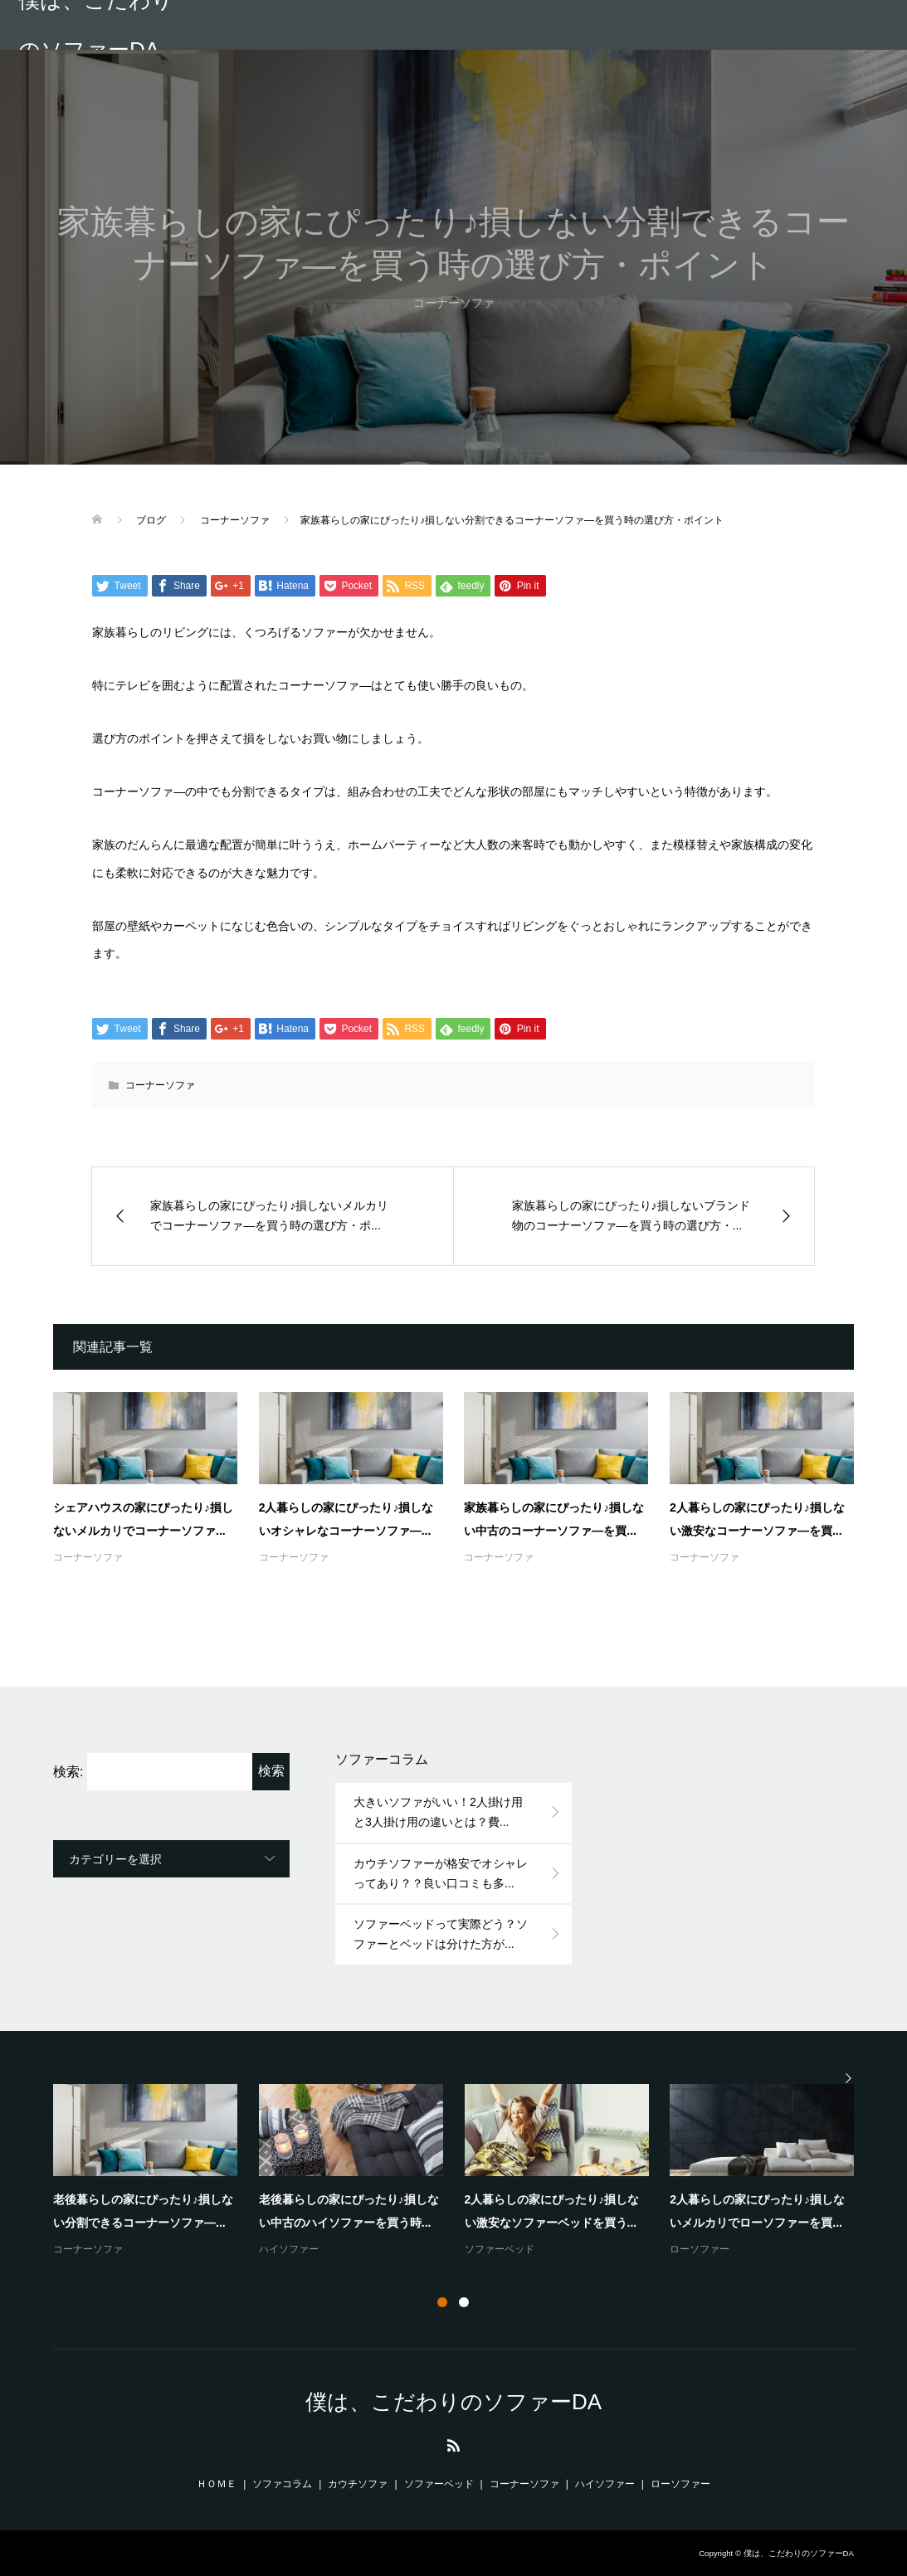  Describe the element at coordinates (699, 2249) in the screenshot. I see `ローソファー` at that location.